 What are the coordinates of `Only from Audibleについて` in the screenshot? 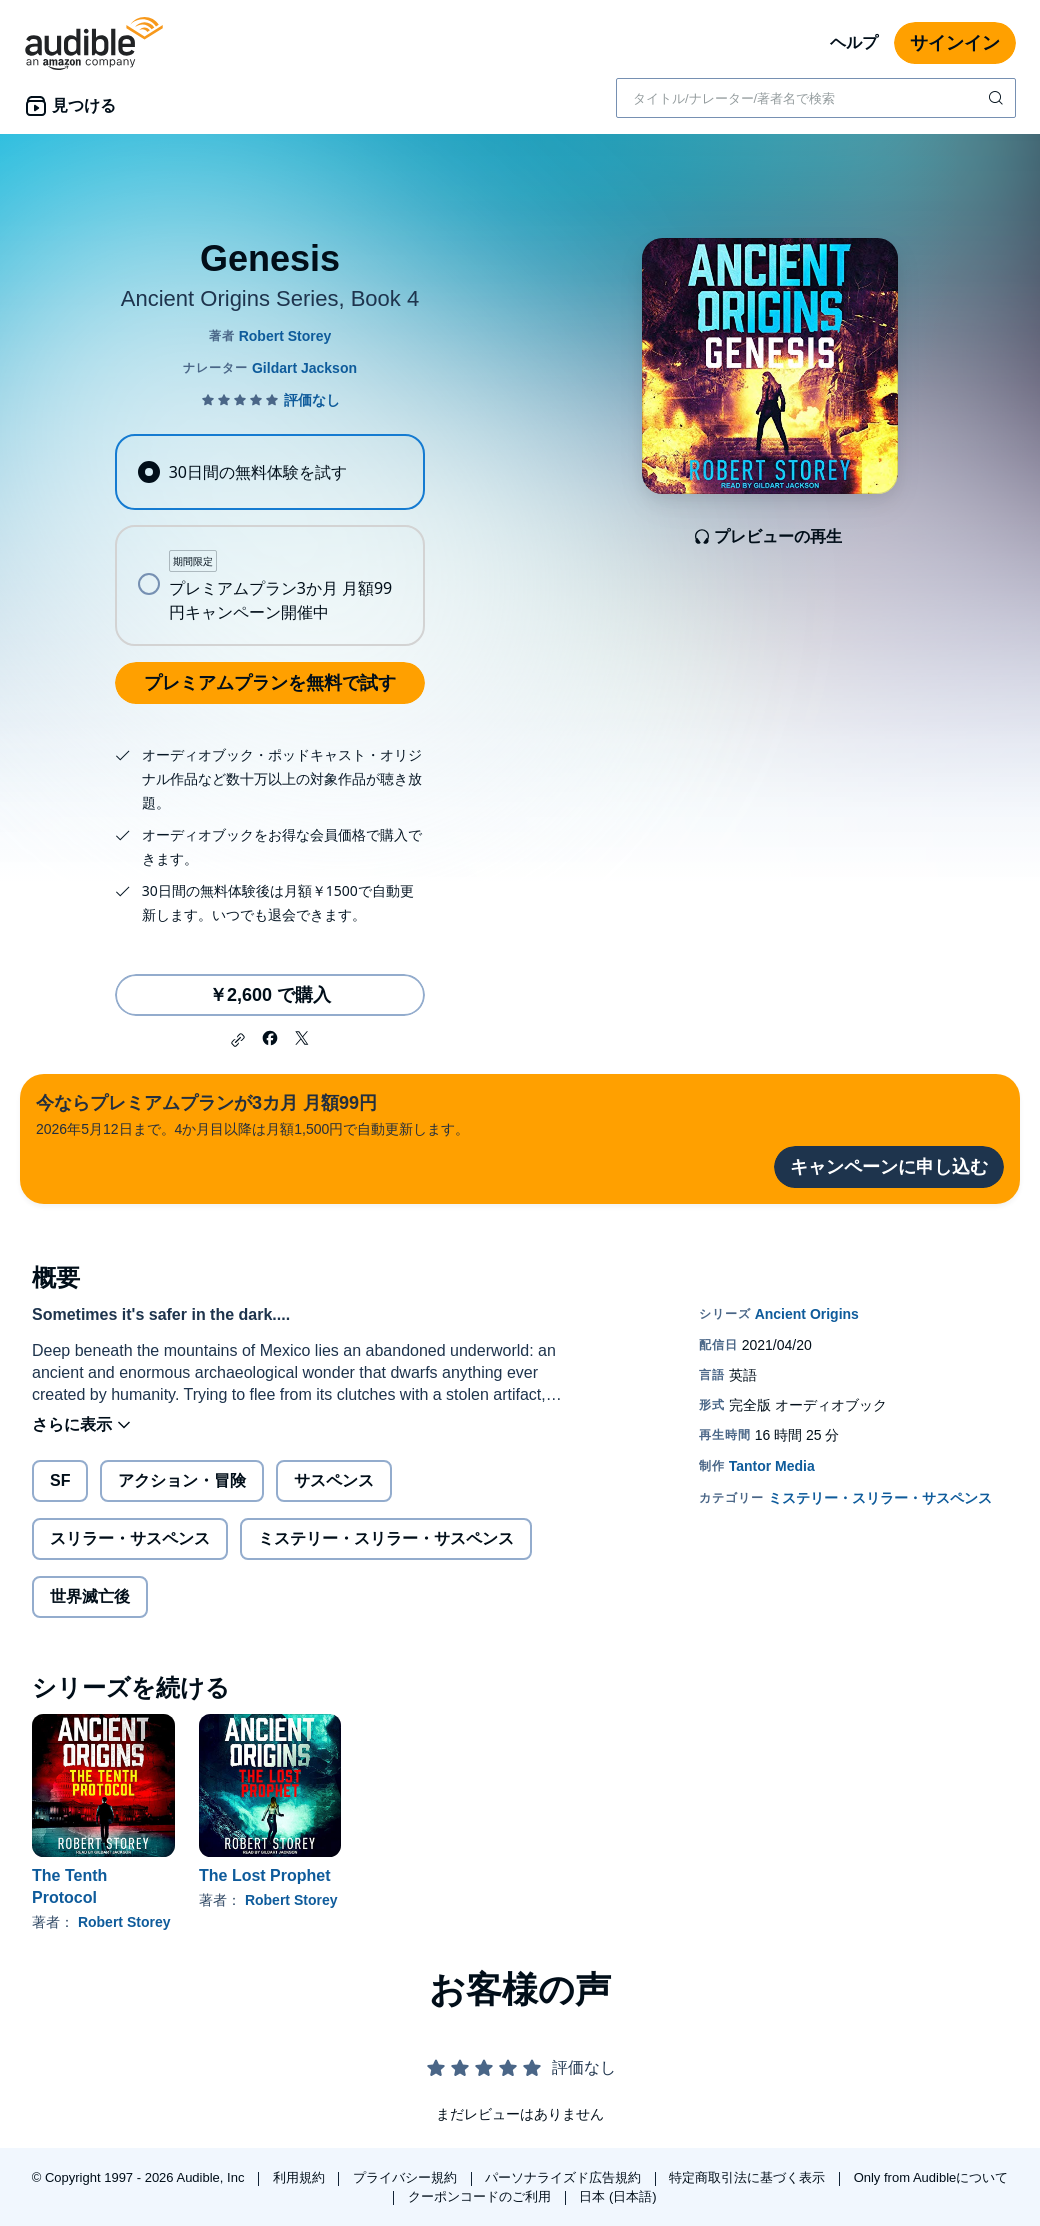 It's located at (931, 2177).